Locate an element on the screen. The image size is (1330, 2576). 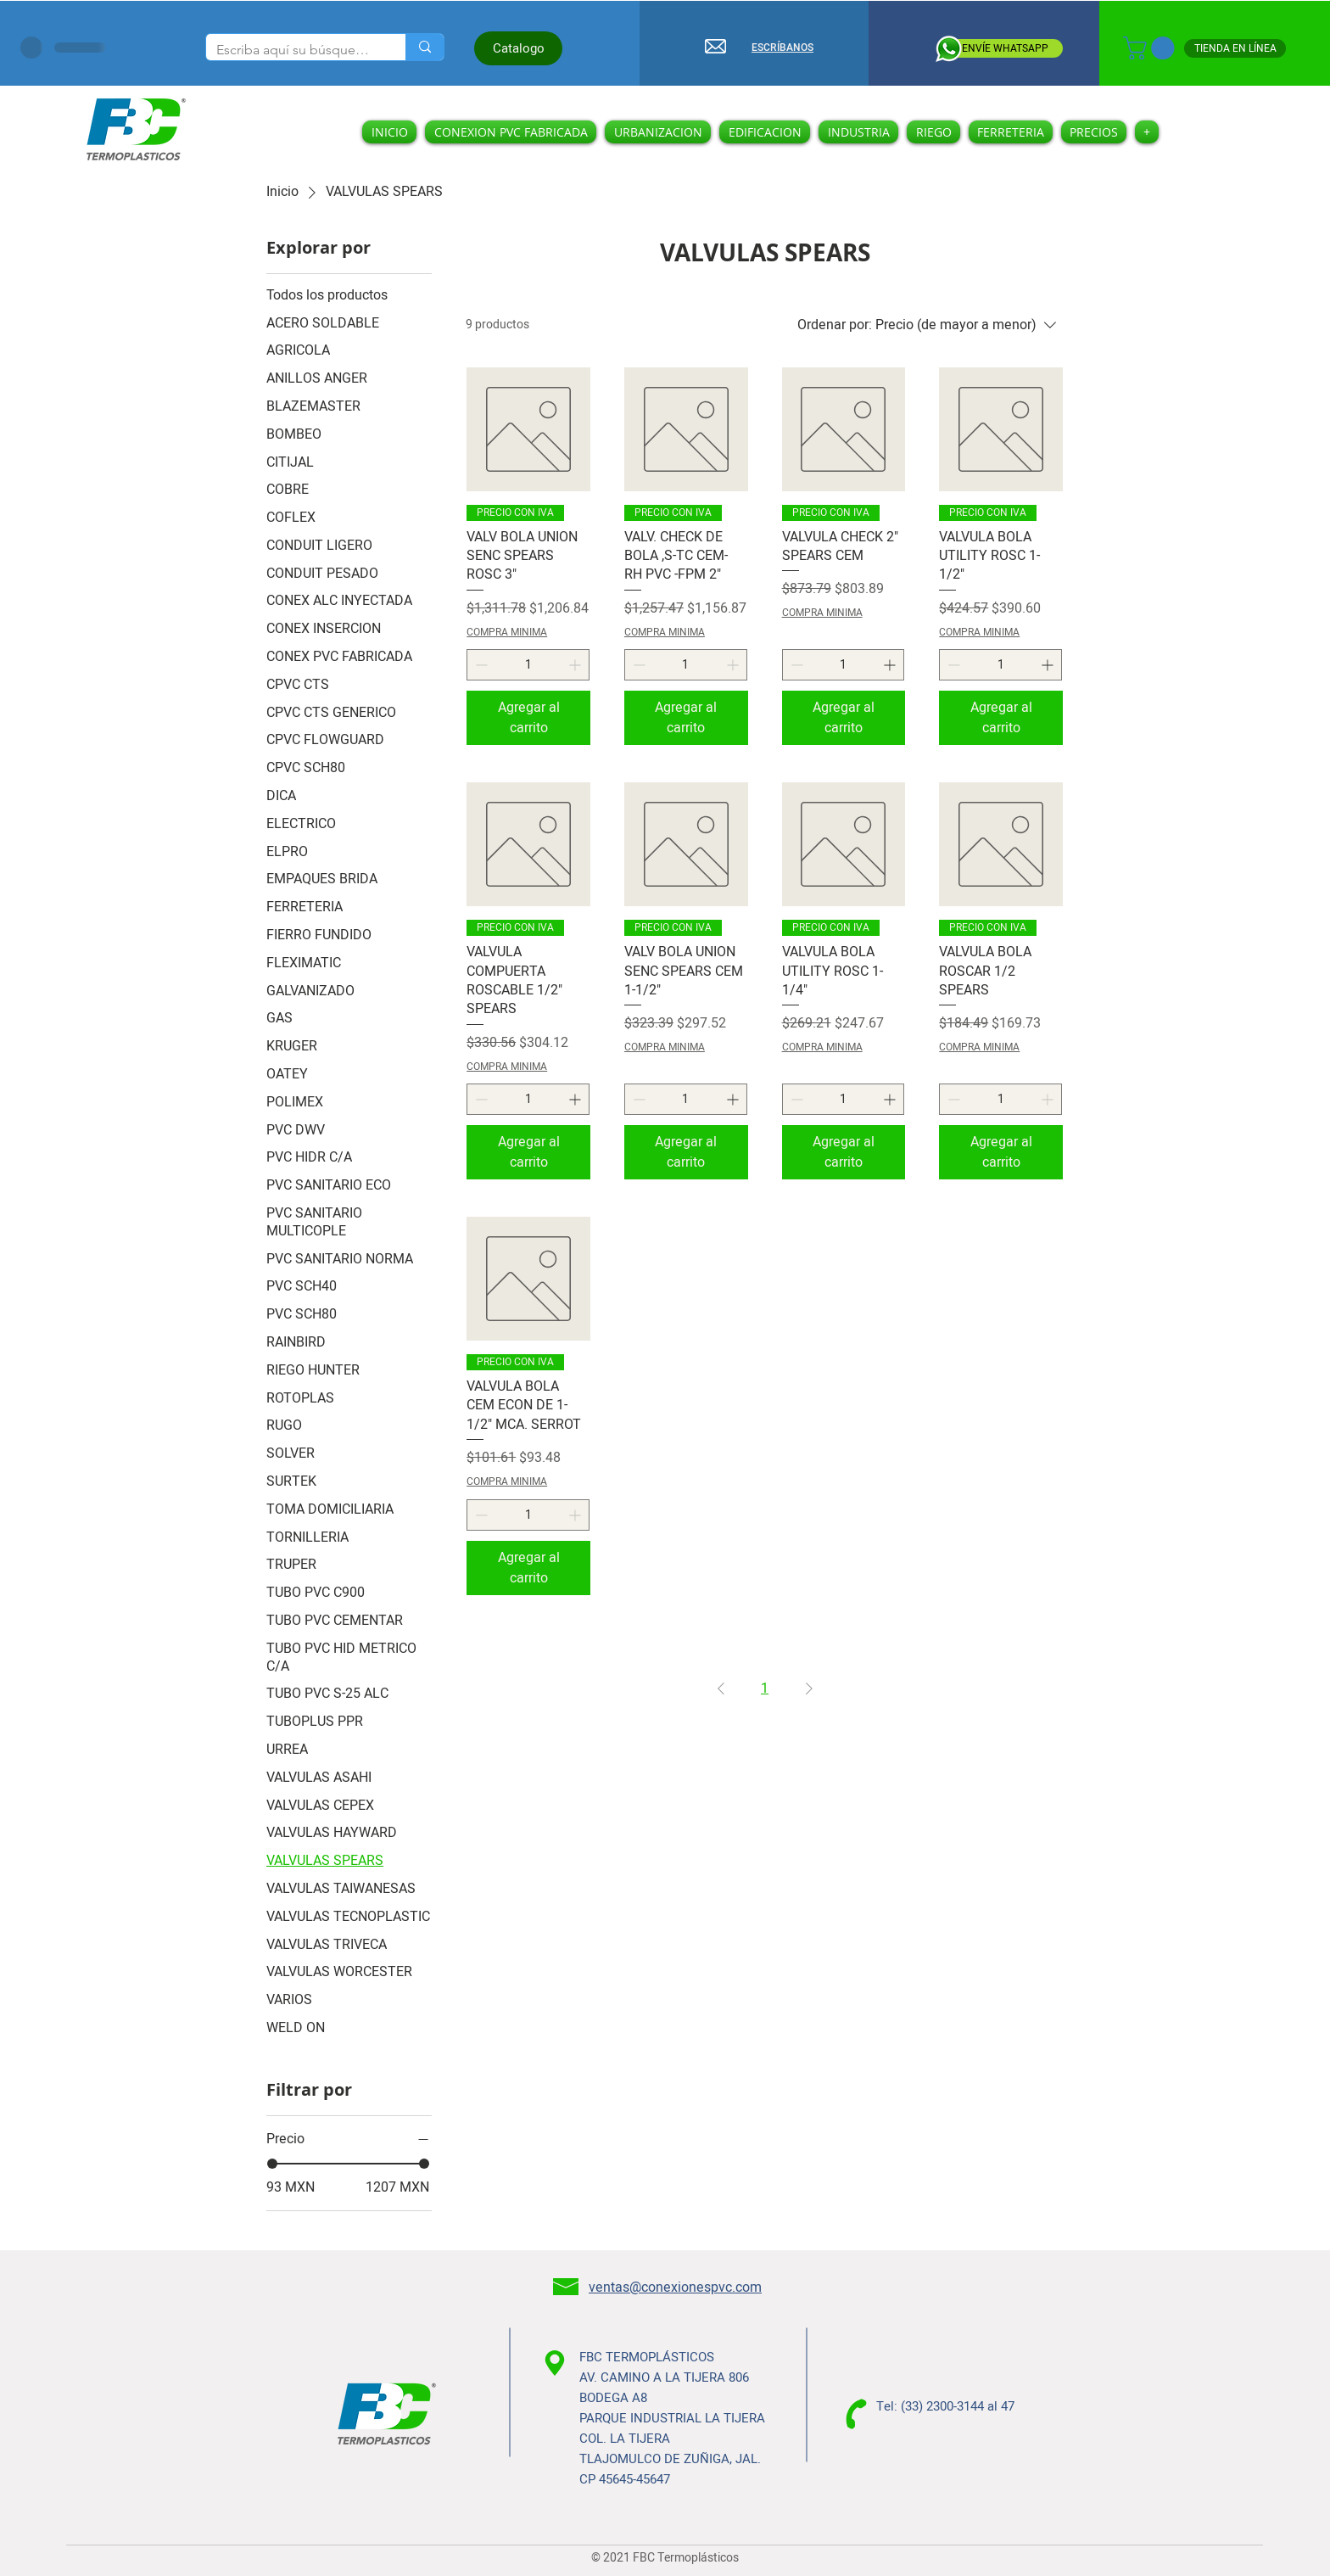
[slider] is located at coordinates (272, 2163).